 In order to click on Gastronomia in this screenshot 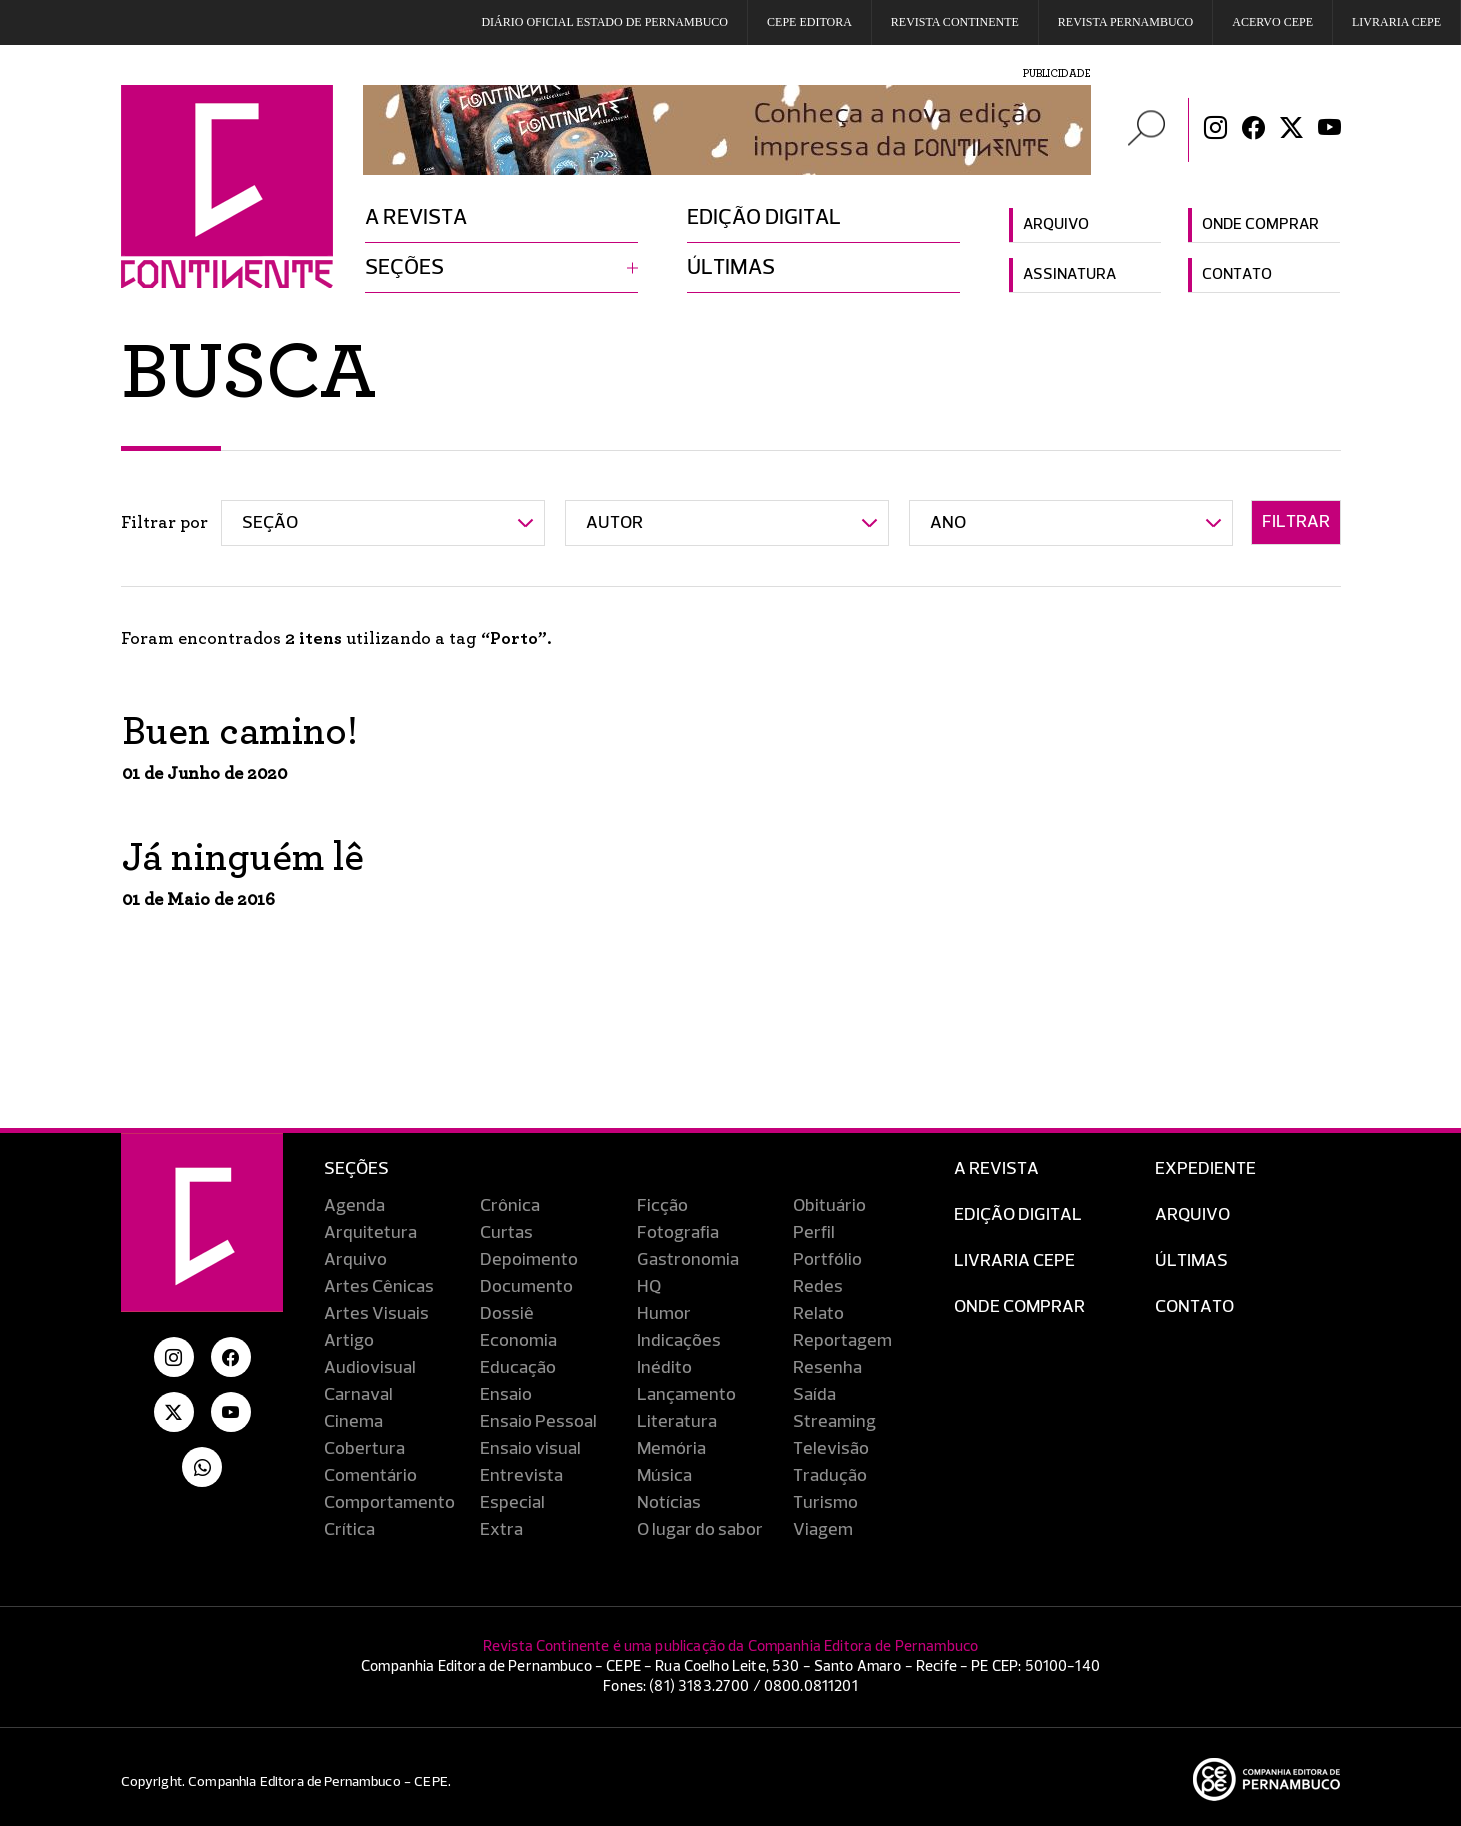, I will do `click(688, 1260)`.